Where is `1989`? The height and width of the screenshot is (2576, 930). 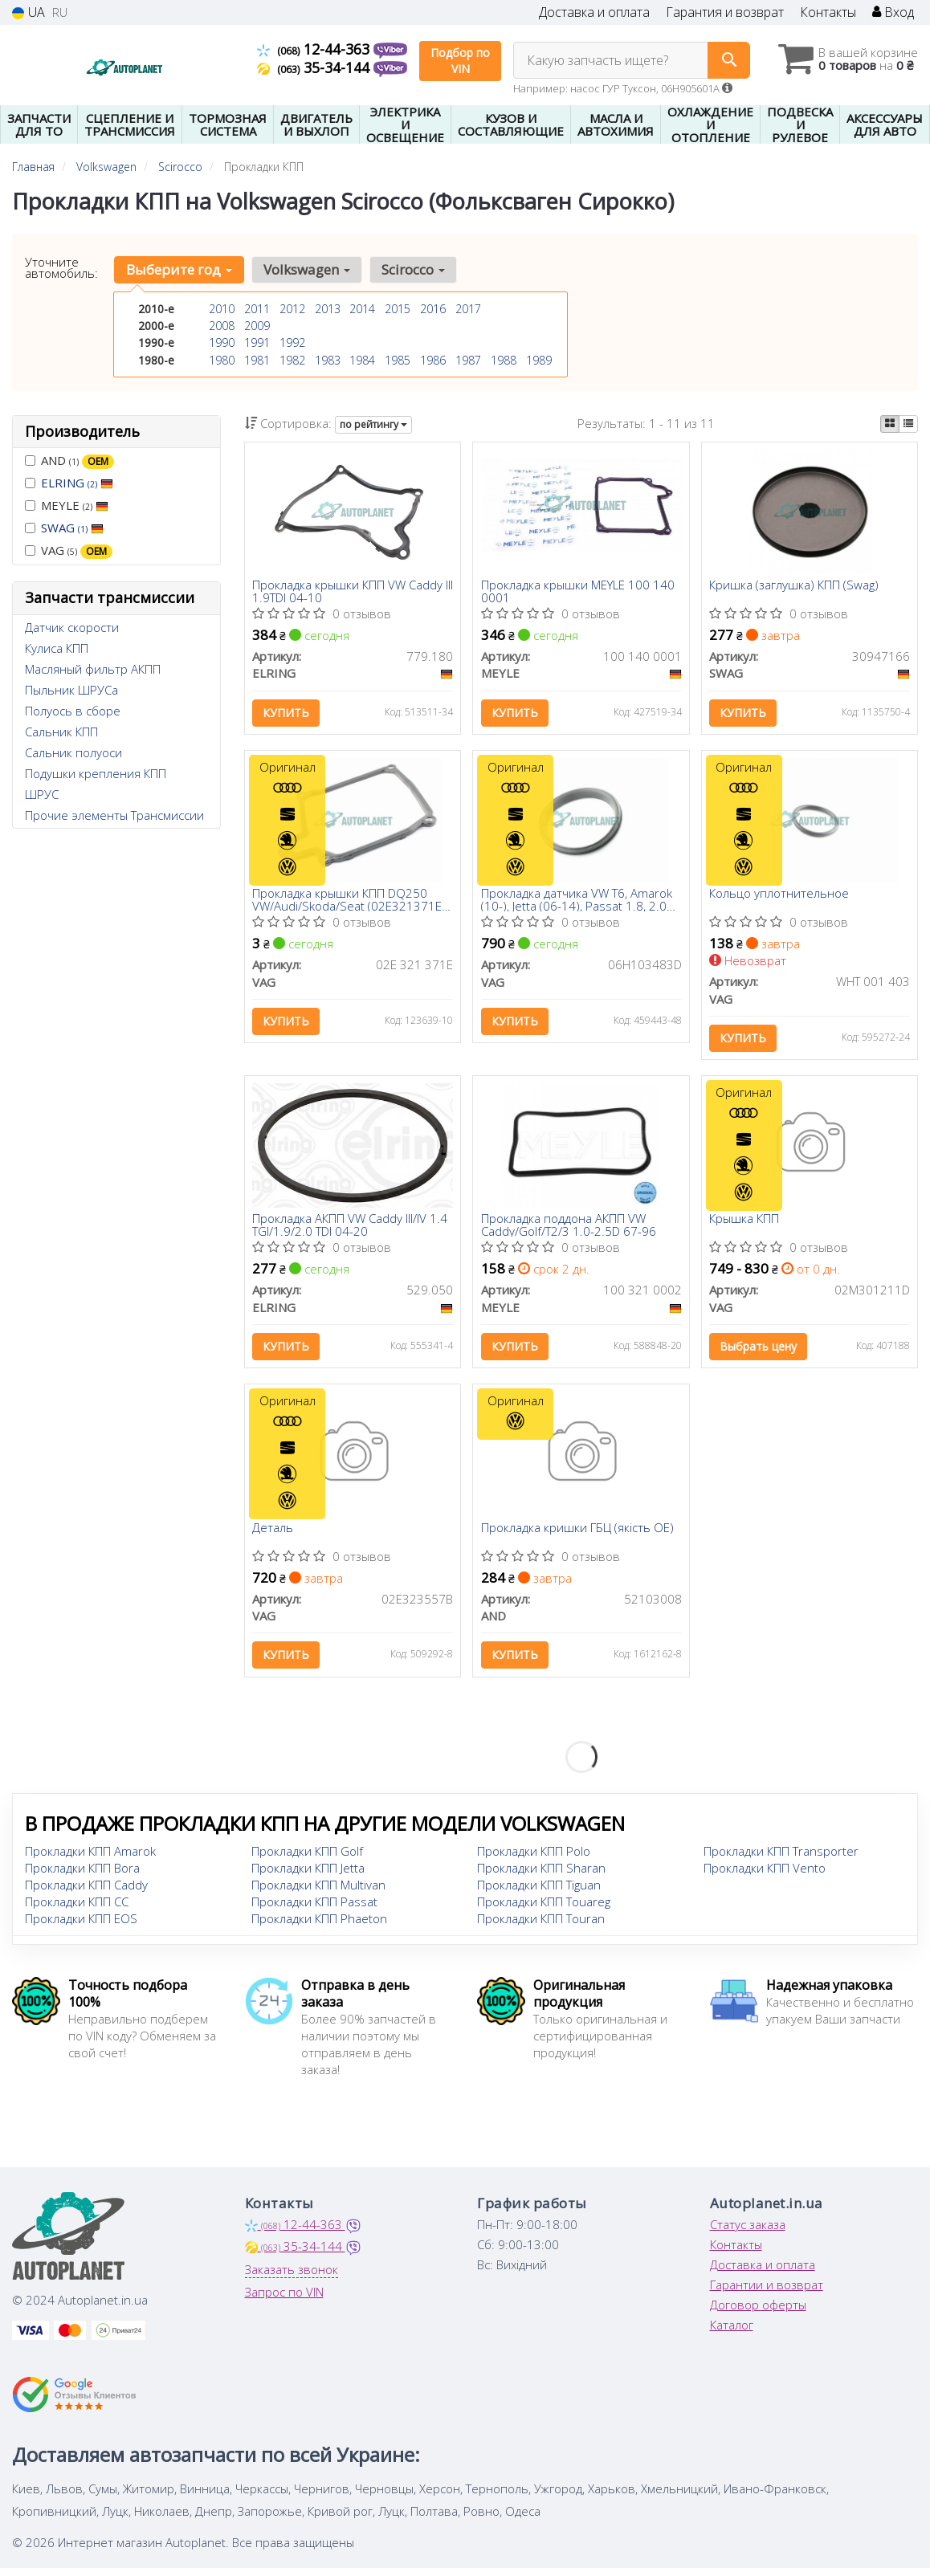 1989 is located at coordinates (539, 359).